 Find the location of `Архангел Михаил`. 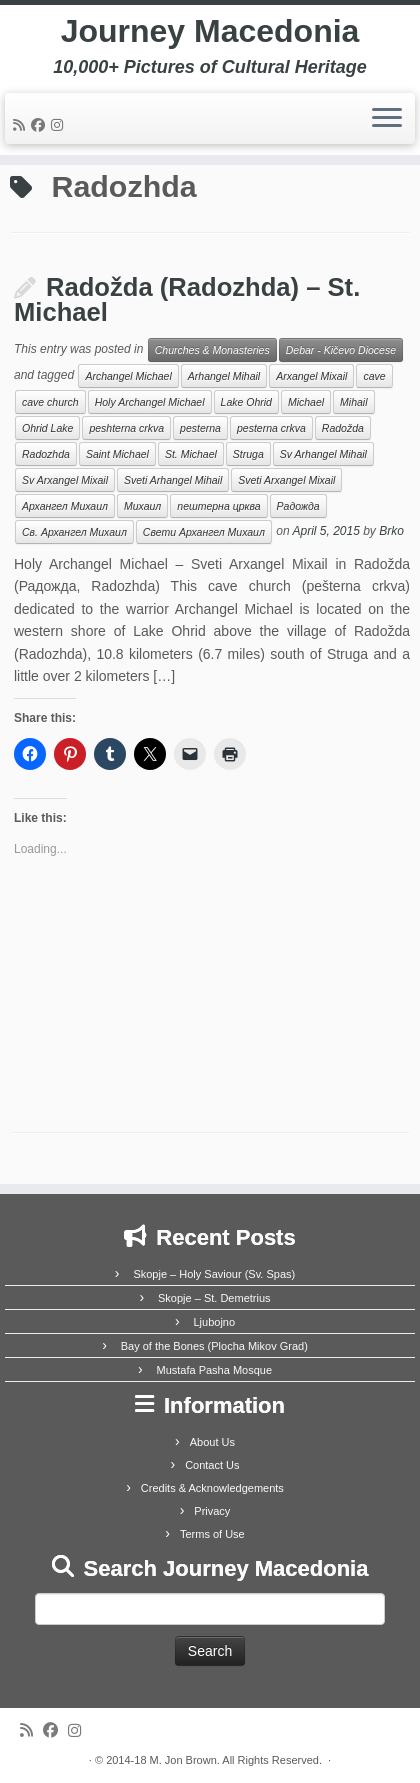

Архангел Михаил is located at coordinates (65, 506).